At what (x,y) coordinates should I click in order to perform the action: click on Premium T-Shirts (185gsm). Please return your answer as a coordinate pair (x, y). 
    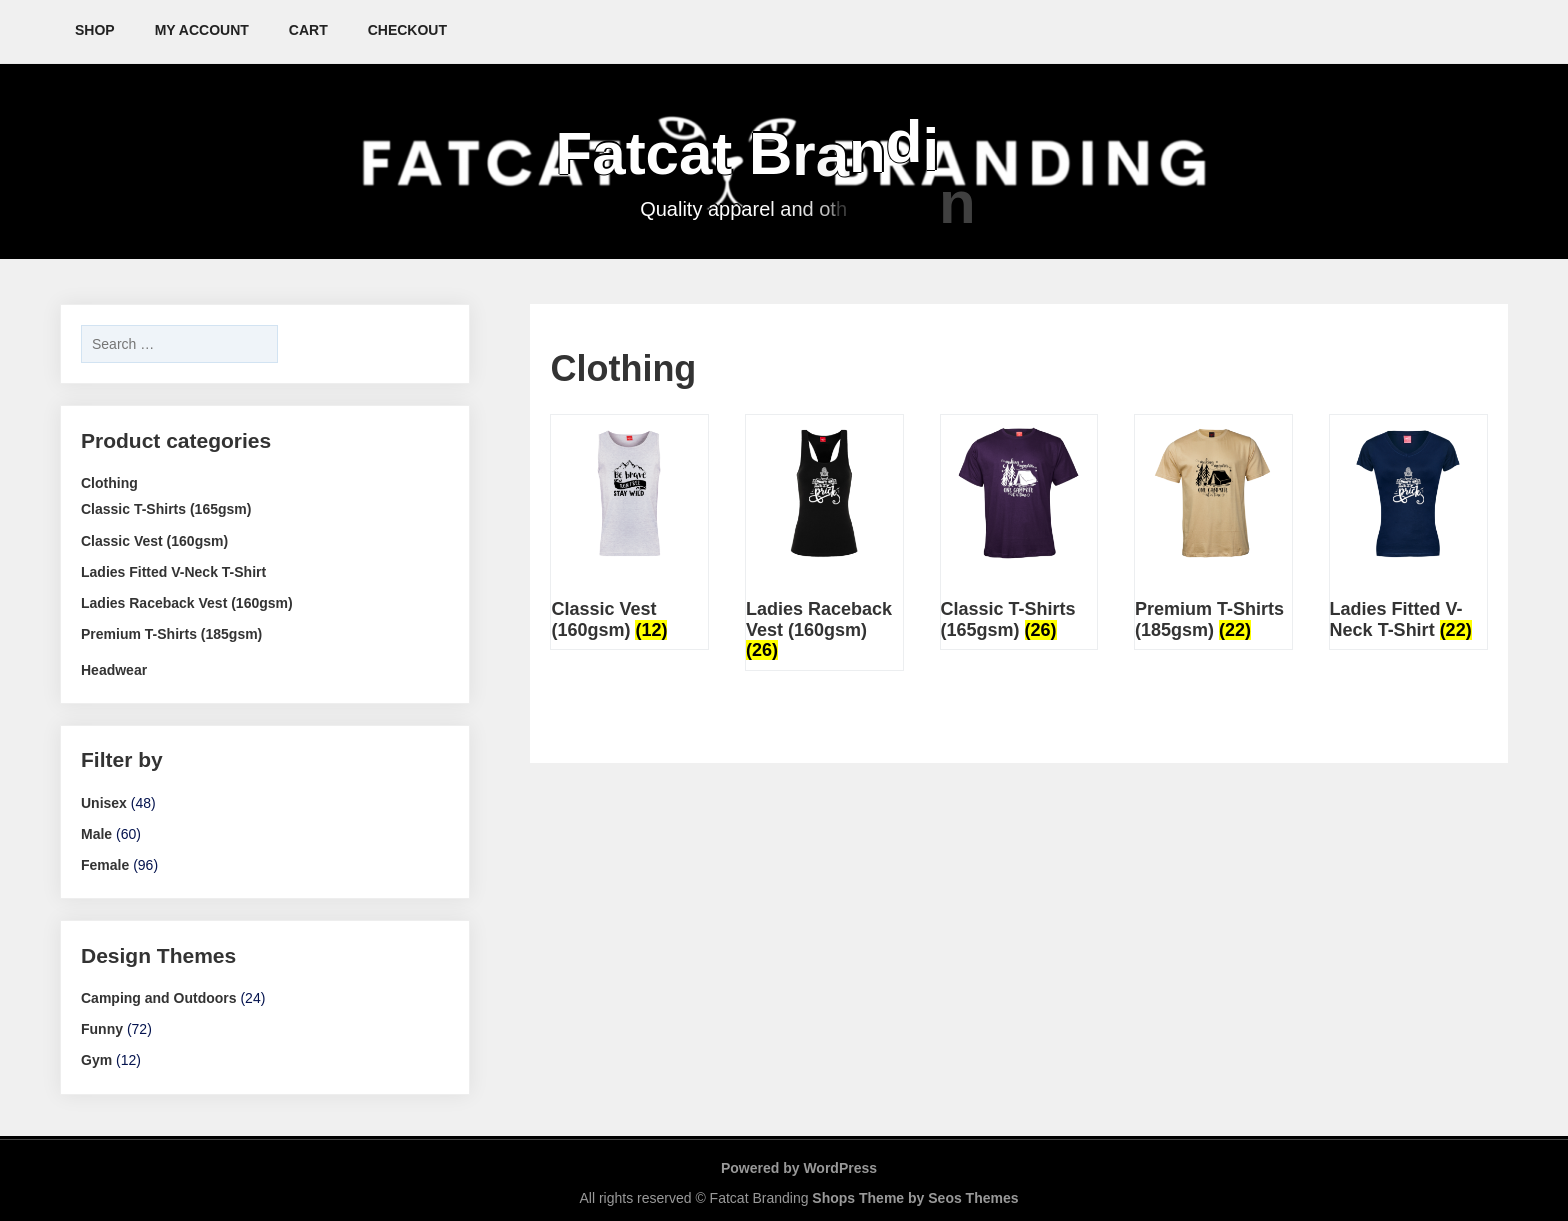
    Looking at the image, I should click on (171, 634).